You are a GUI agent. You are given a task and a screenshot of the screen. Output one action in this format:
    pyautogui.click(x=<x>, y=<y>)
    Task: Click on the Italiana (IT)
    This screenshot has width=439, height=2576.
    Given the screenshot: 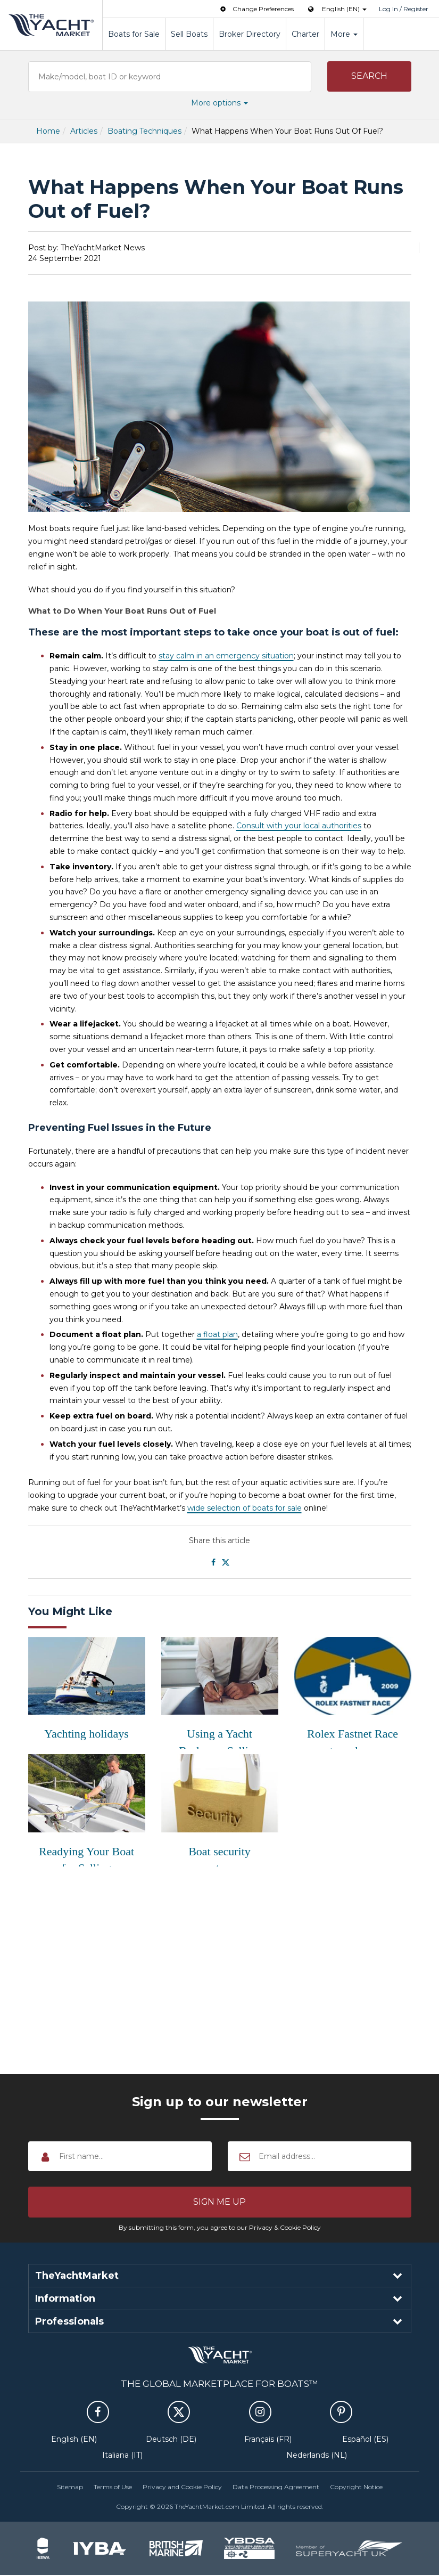 What is the action you would take?
    pyautogui.click(x=122, y=2455)
    